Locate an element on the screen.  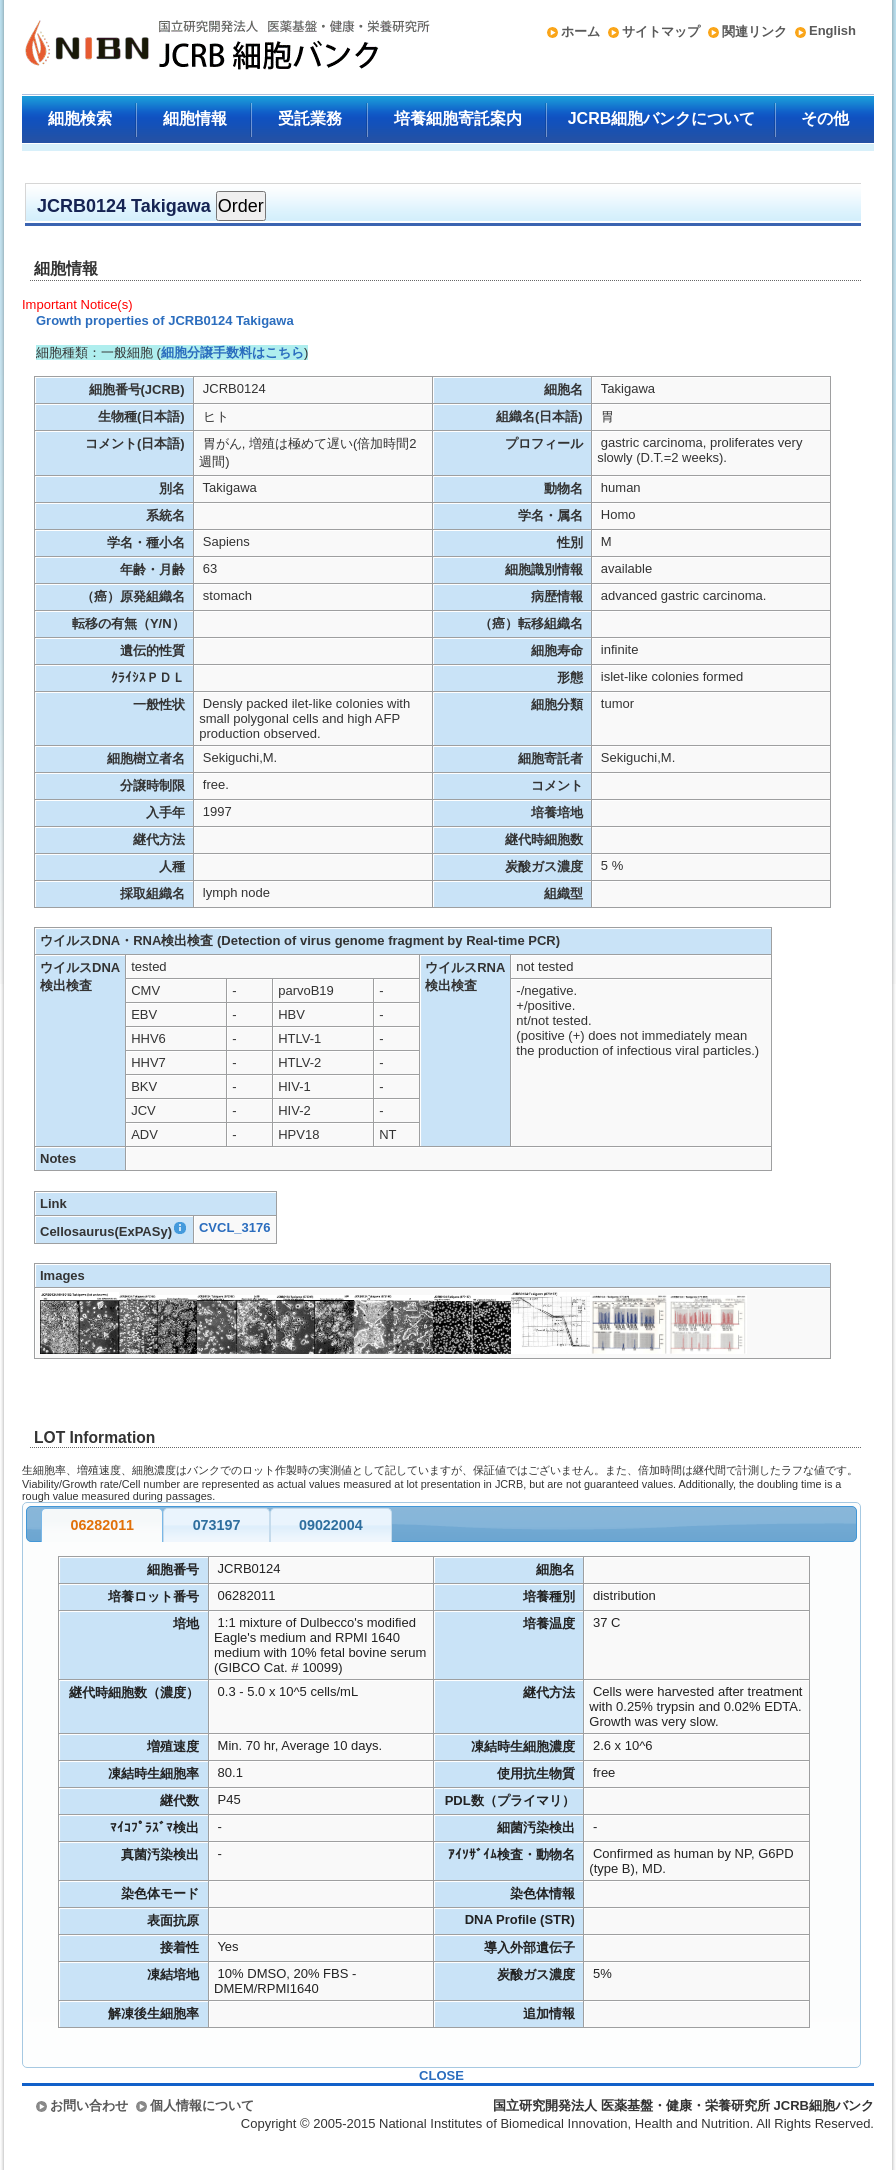
お問い合わせ is located at coordinates (89, 2105).